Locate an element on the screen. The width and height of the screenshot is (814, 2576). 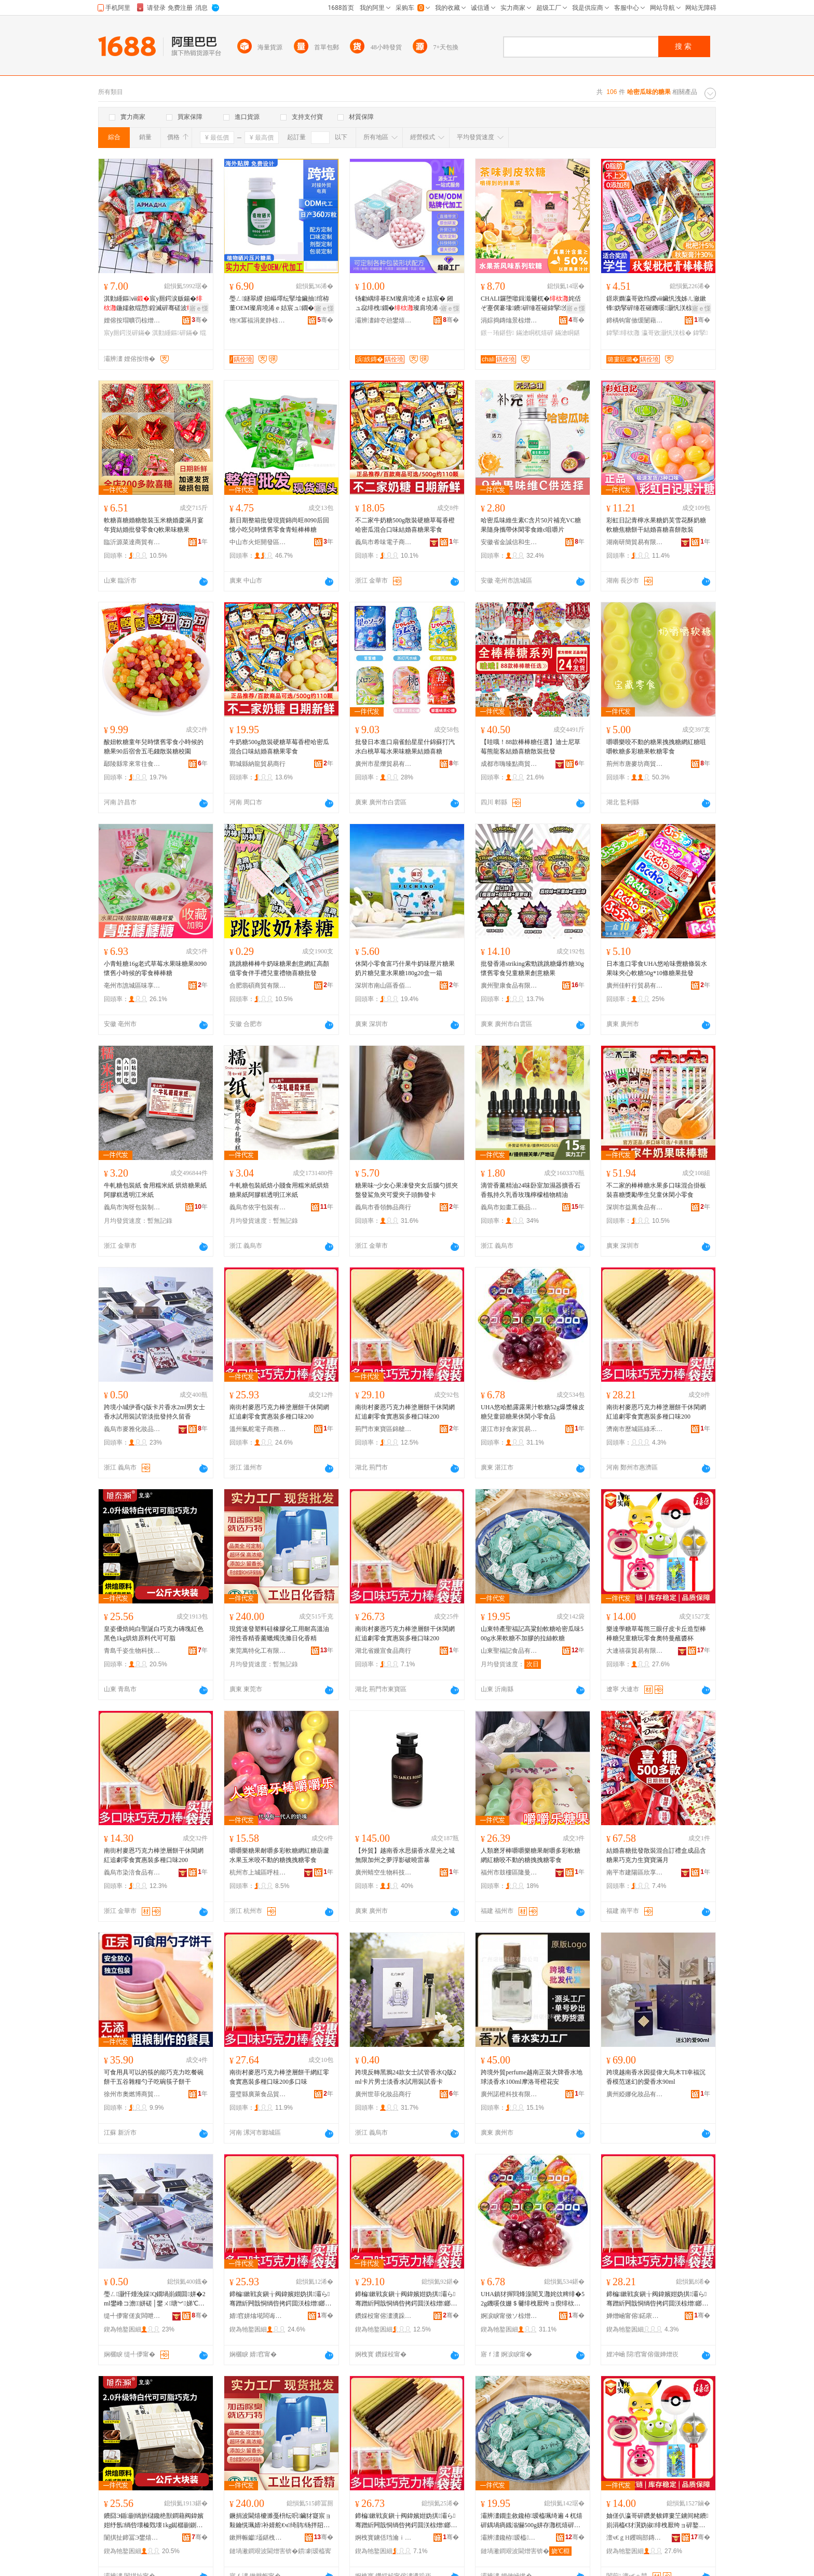
現貨速發塑料硅橡膠化工用耐高溫油溶性香精香薰蠟燭洗滌日化香精 is located at coordinates (279, 1633).